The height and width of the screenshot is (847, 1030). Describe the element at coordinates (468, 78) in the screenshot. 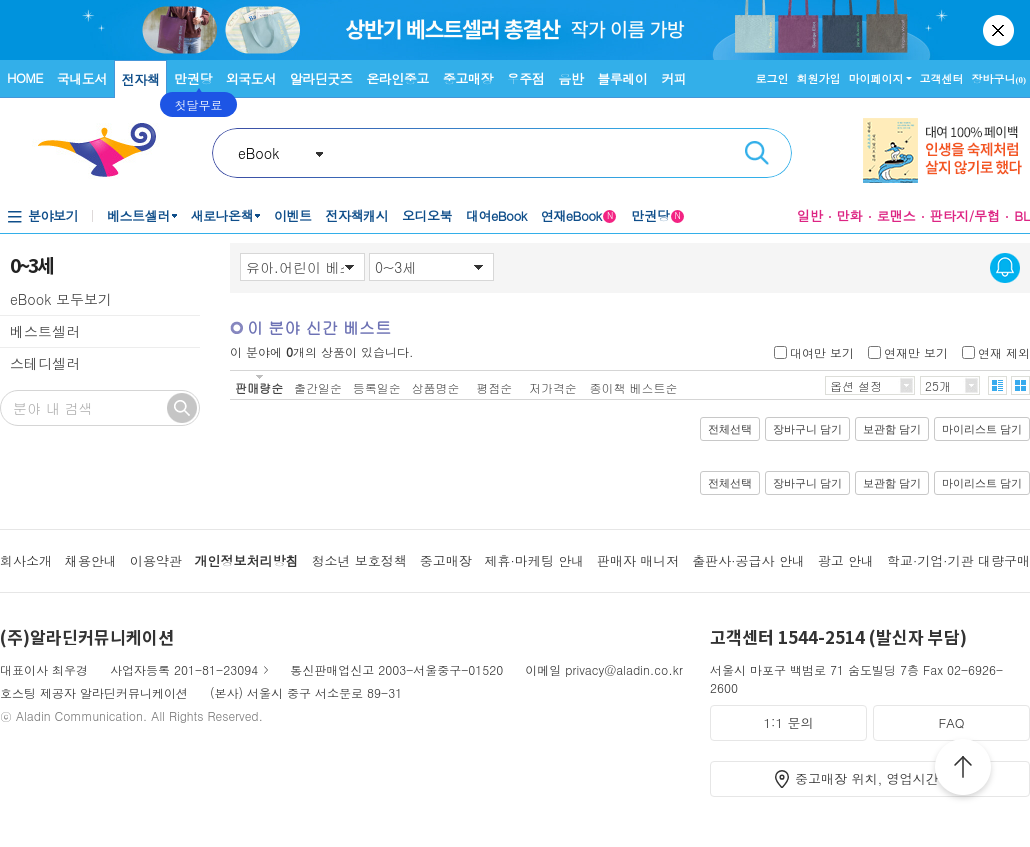

I see `중고매장` at that location.